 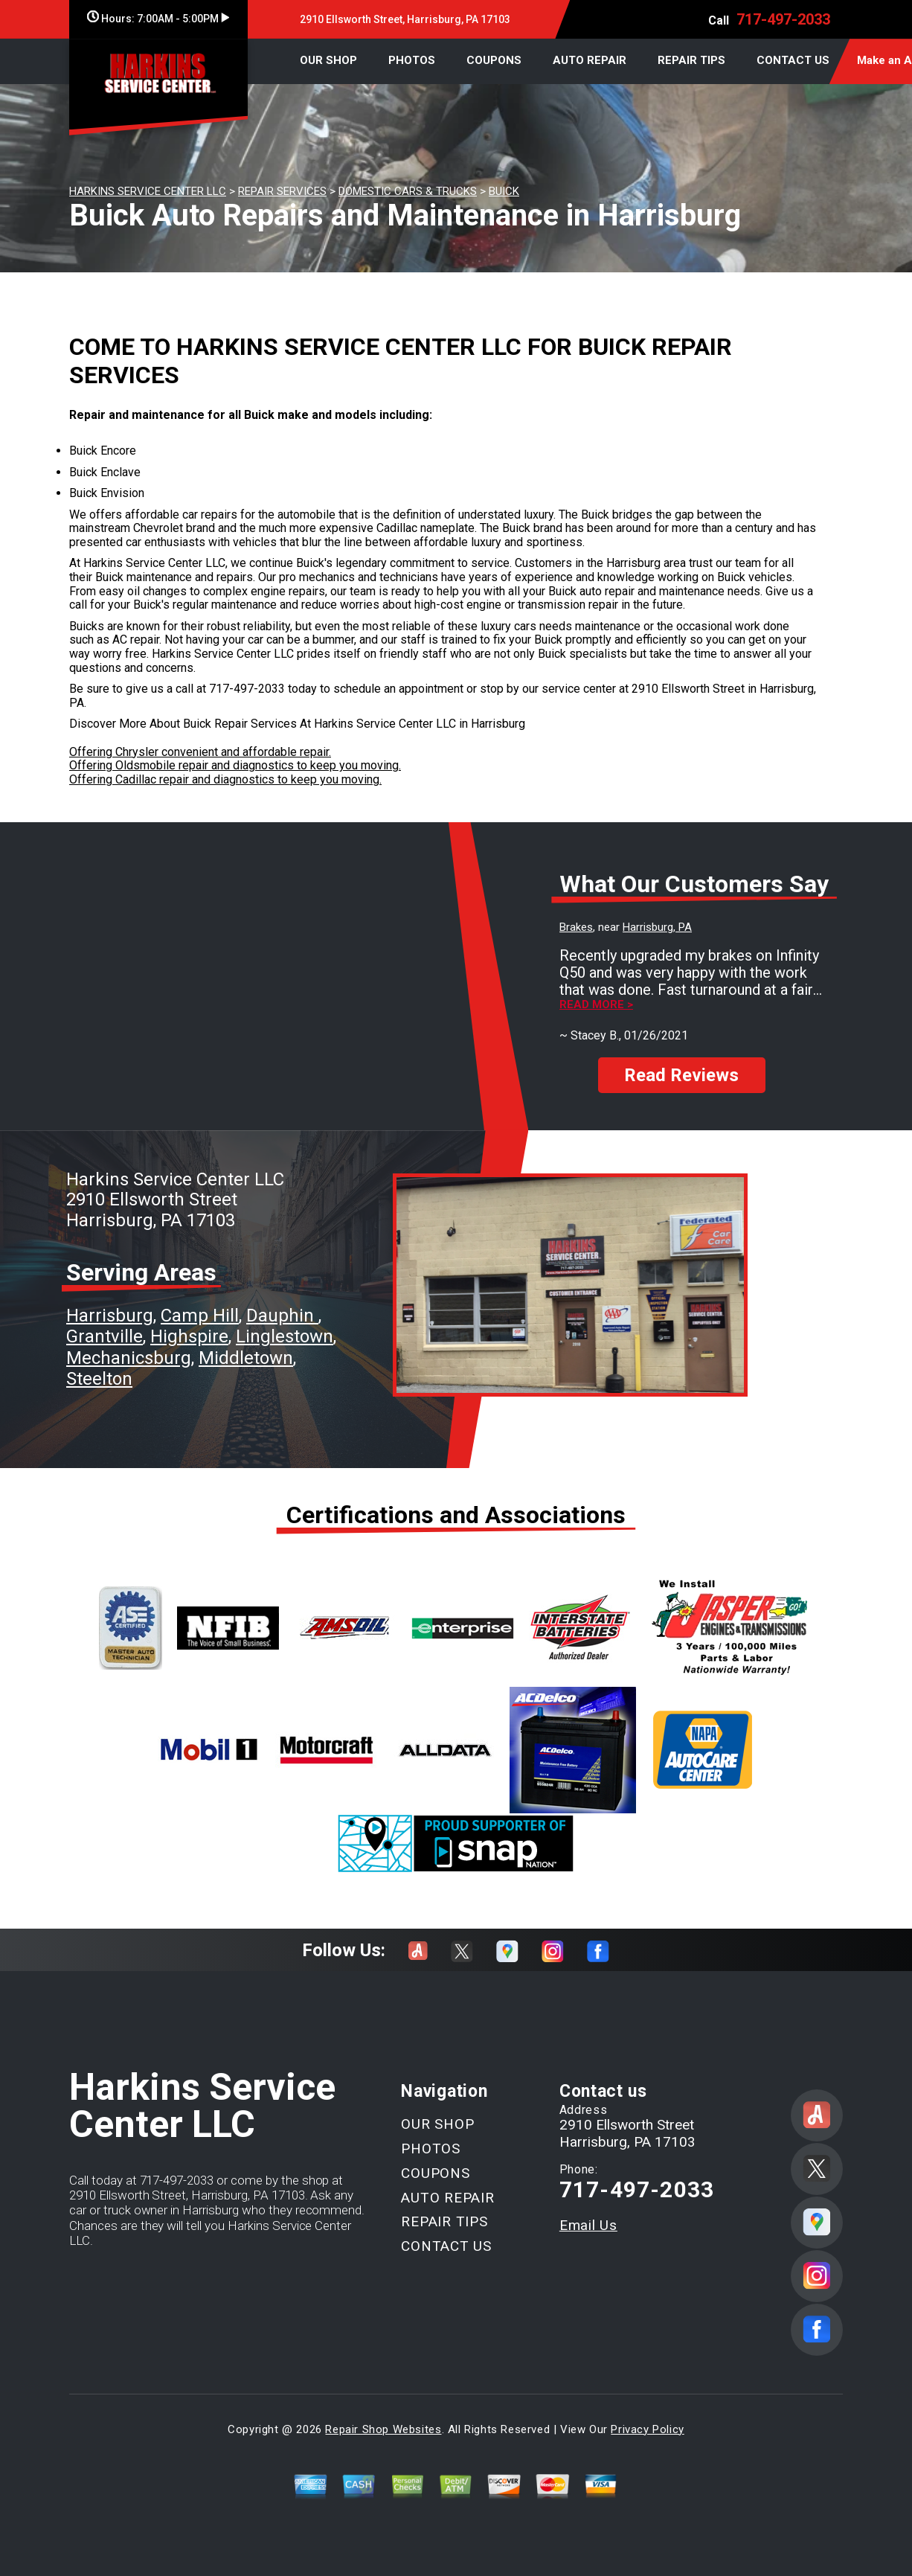 I want to click on Read Reviews, so click(x=681, y=1075).